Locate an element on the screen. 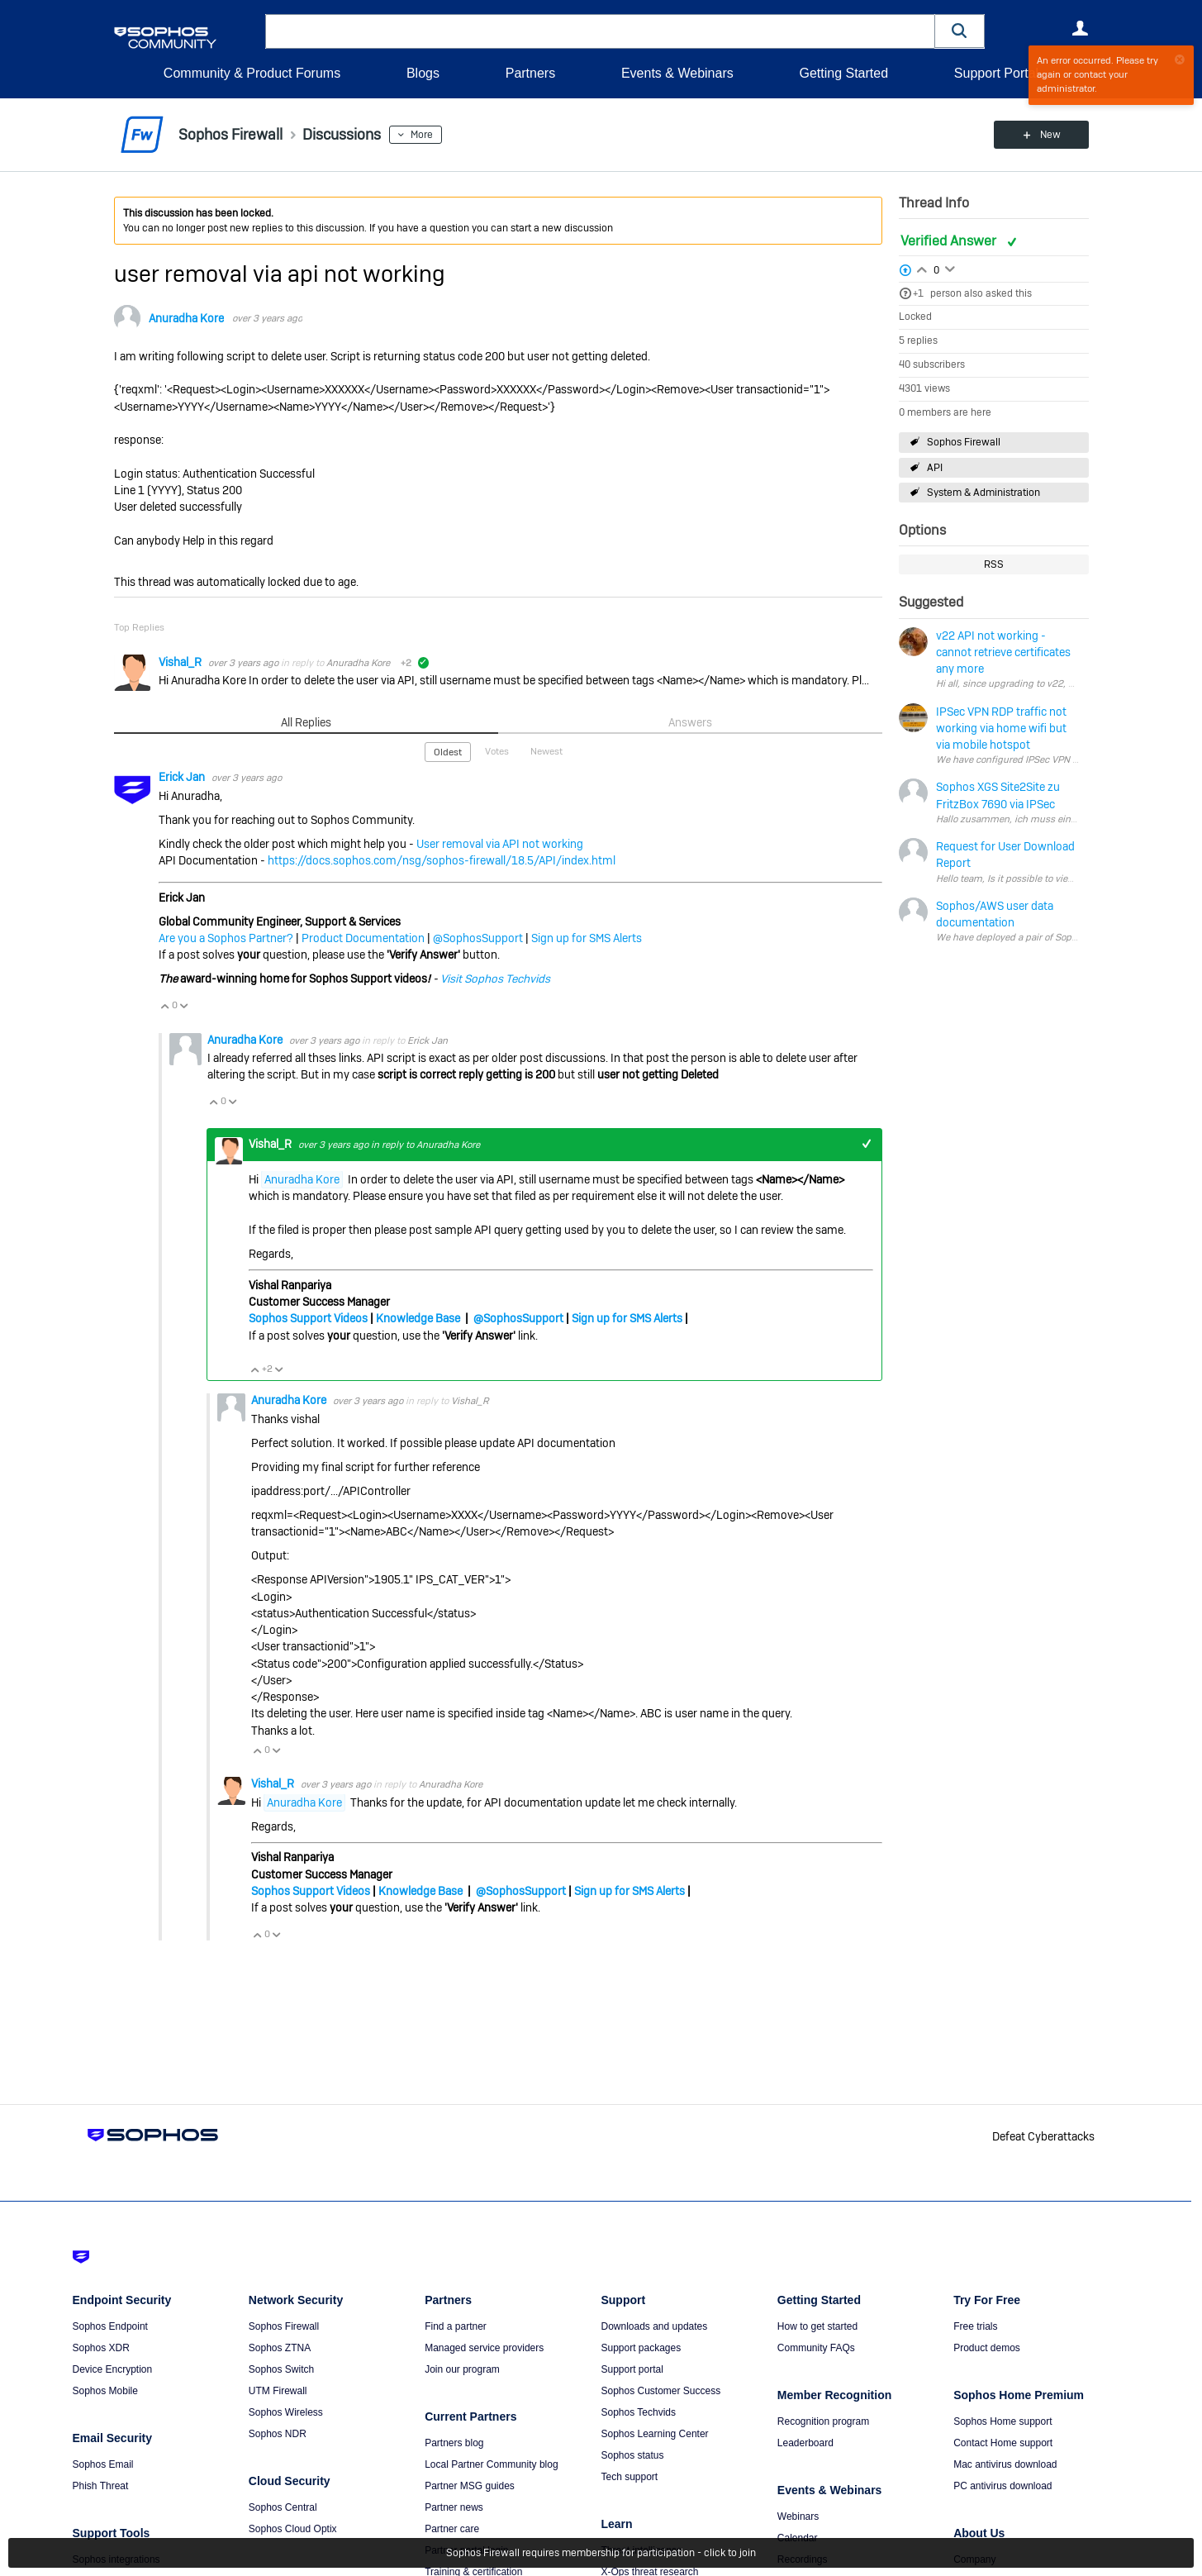  https://docs.sophos.com/nsg/sophos-firewall/18.5/API/index.html is located at coordinates (441, 860).